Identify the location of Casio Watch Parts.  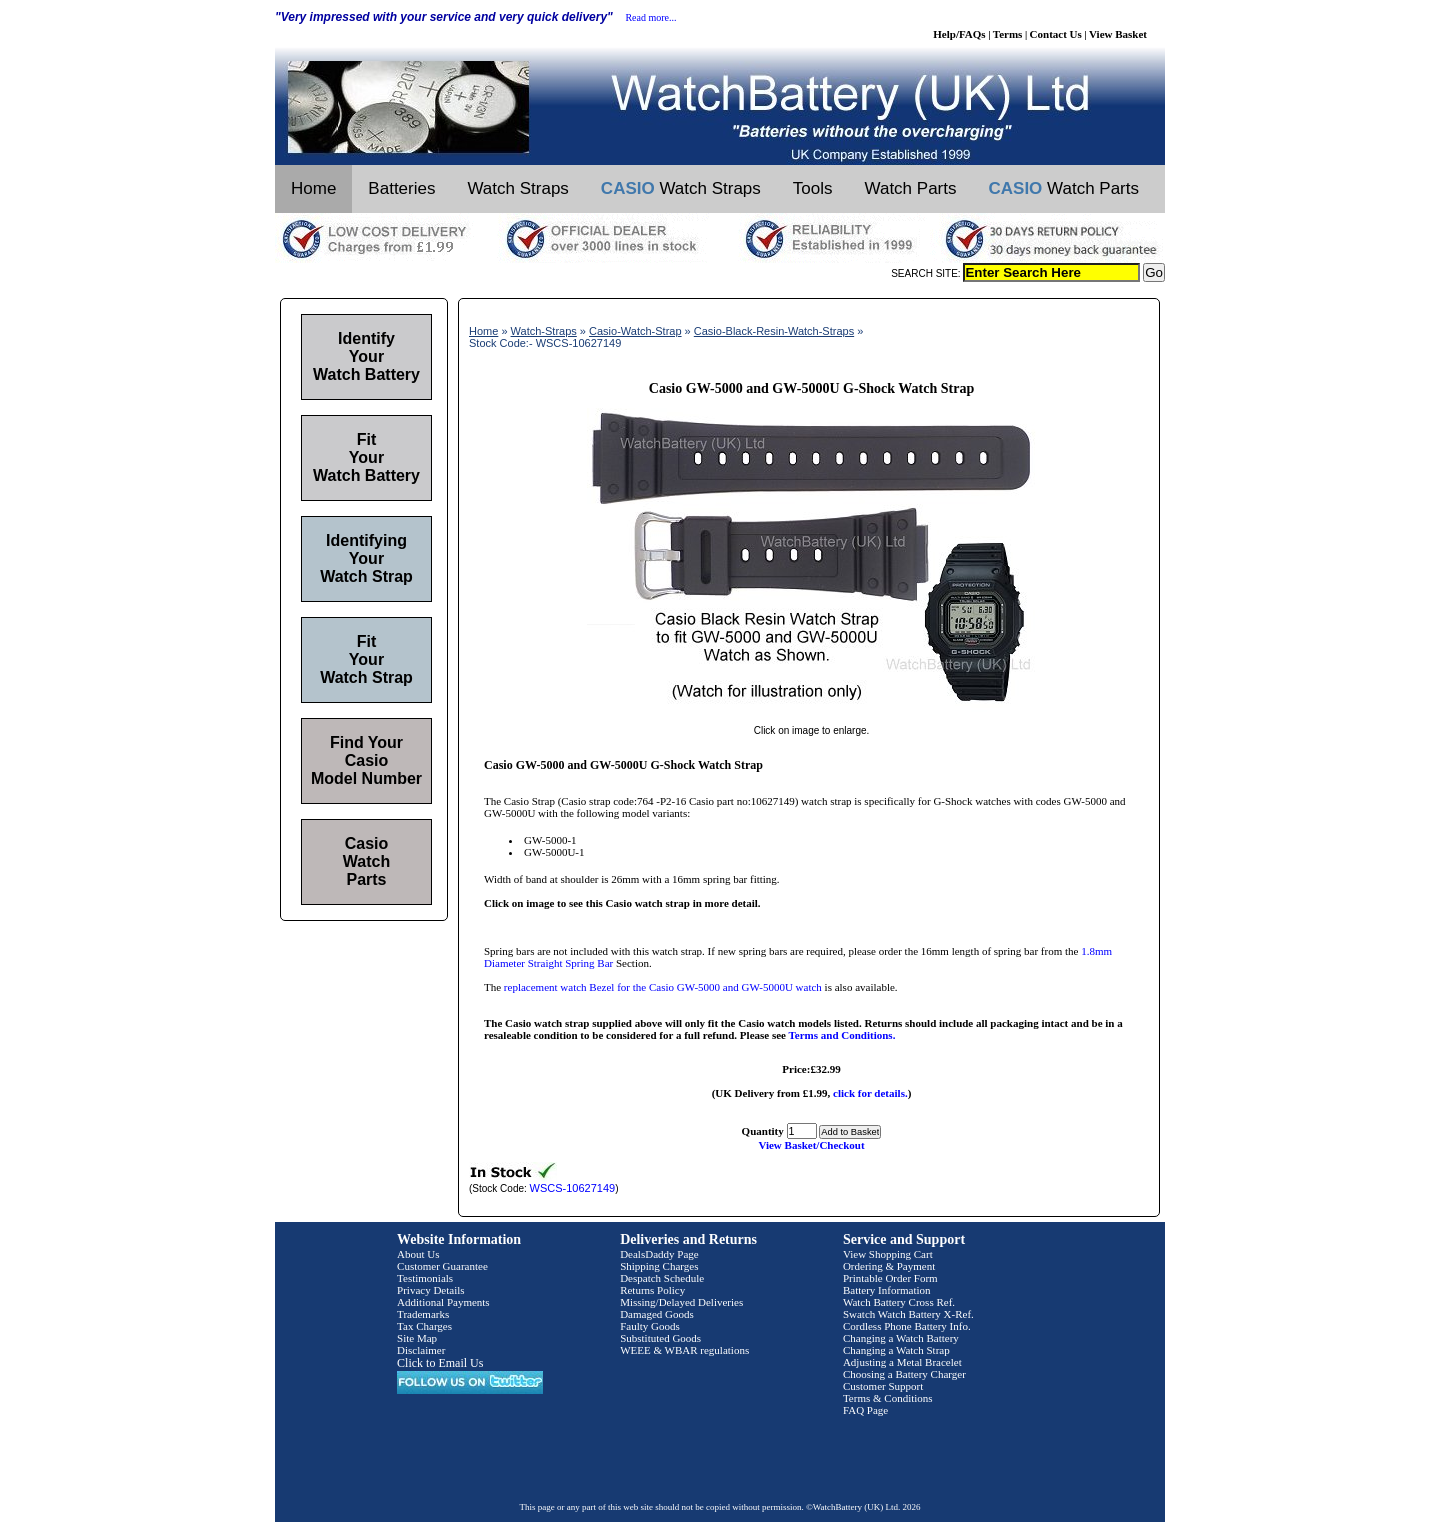
(366, 861).